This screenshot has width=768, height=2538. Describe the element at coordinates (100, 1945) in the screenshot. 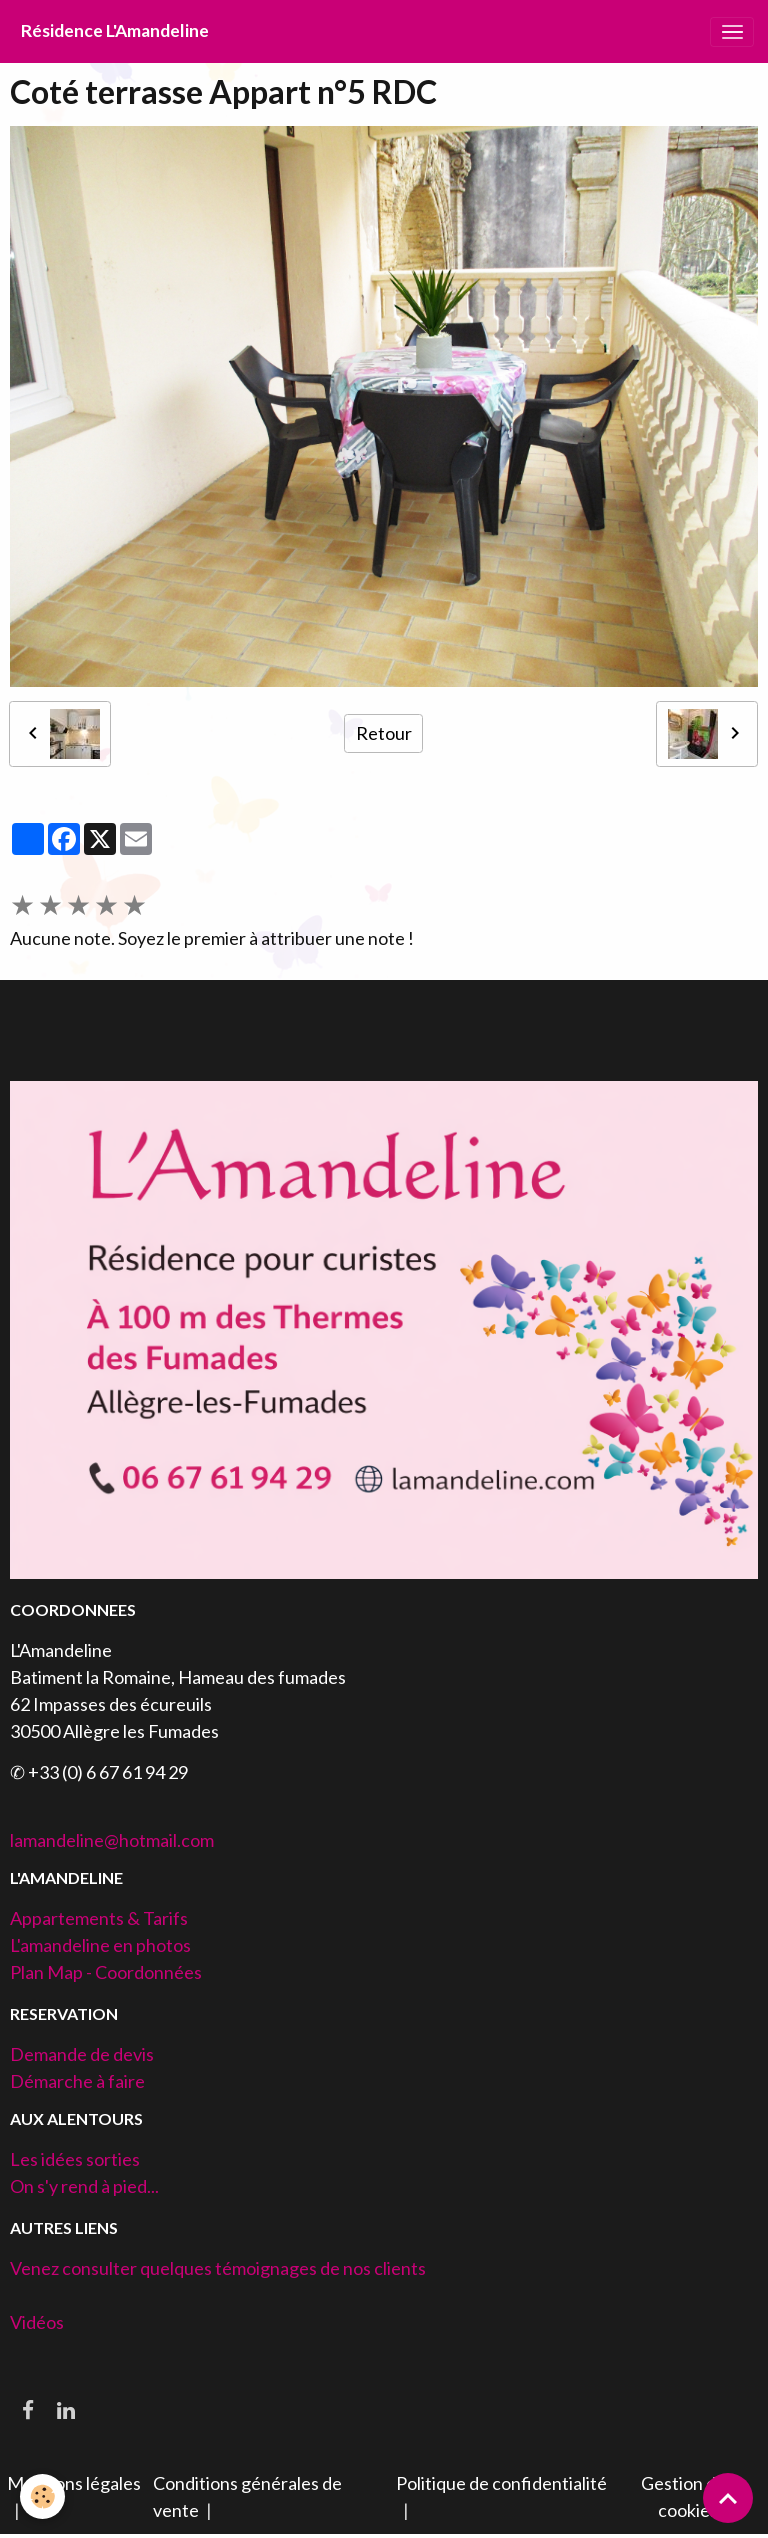

I see `L'amandeline en photos` at that location.